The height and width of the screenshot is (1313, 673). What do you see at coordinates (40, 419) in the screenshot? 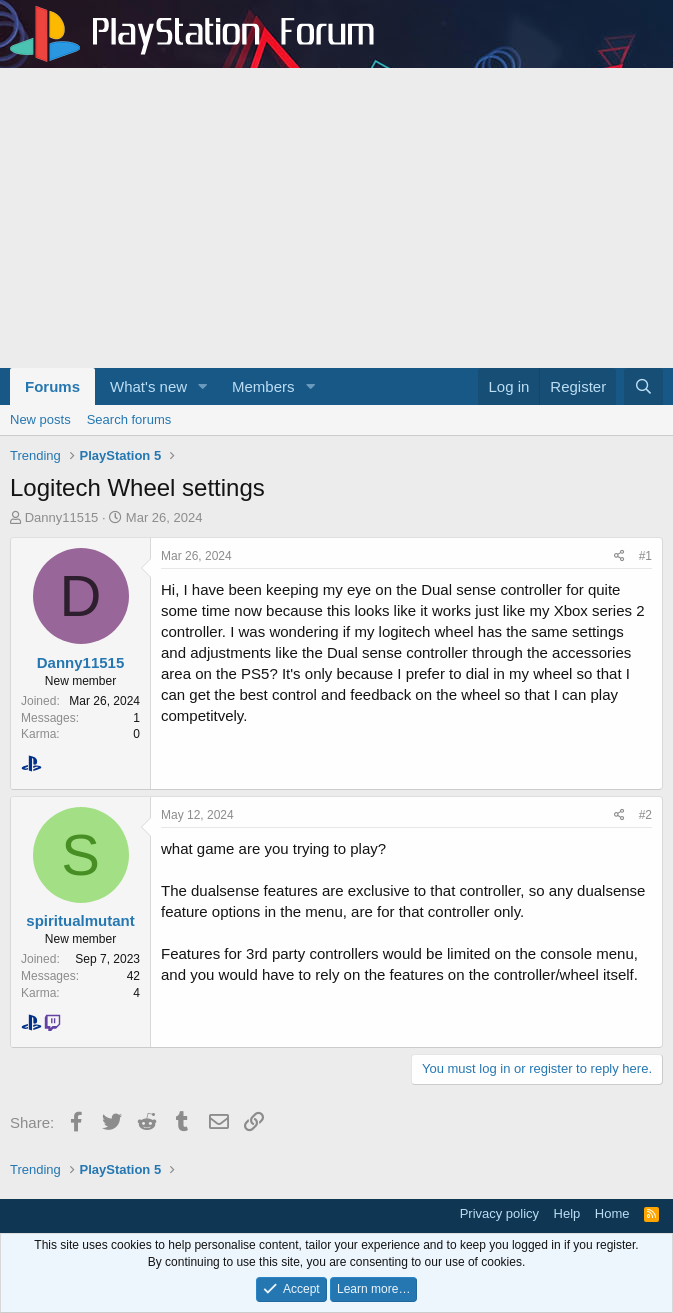
I see `New posts` at bounding box center [40, 419].